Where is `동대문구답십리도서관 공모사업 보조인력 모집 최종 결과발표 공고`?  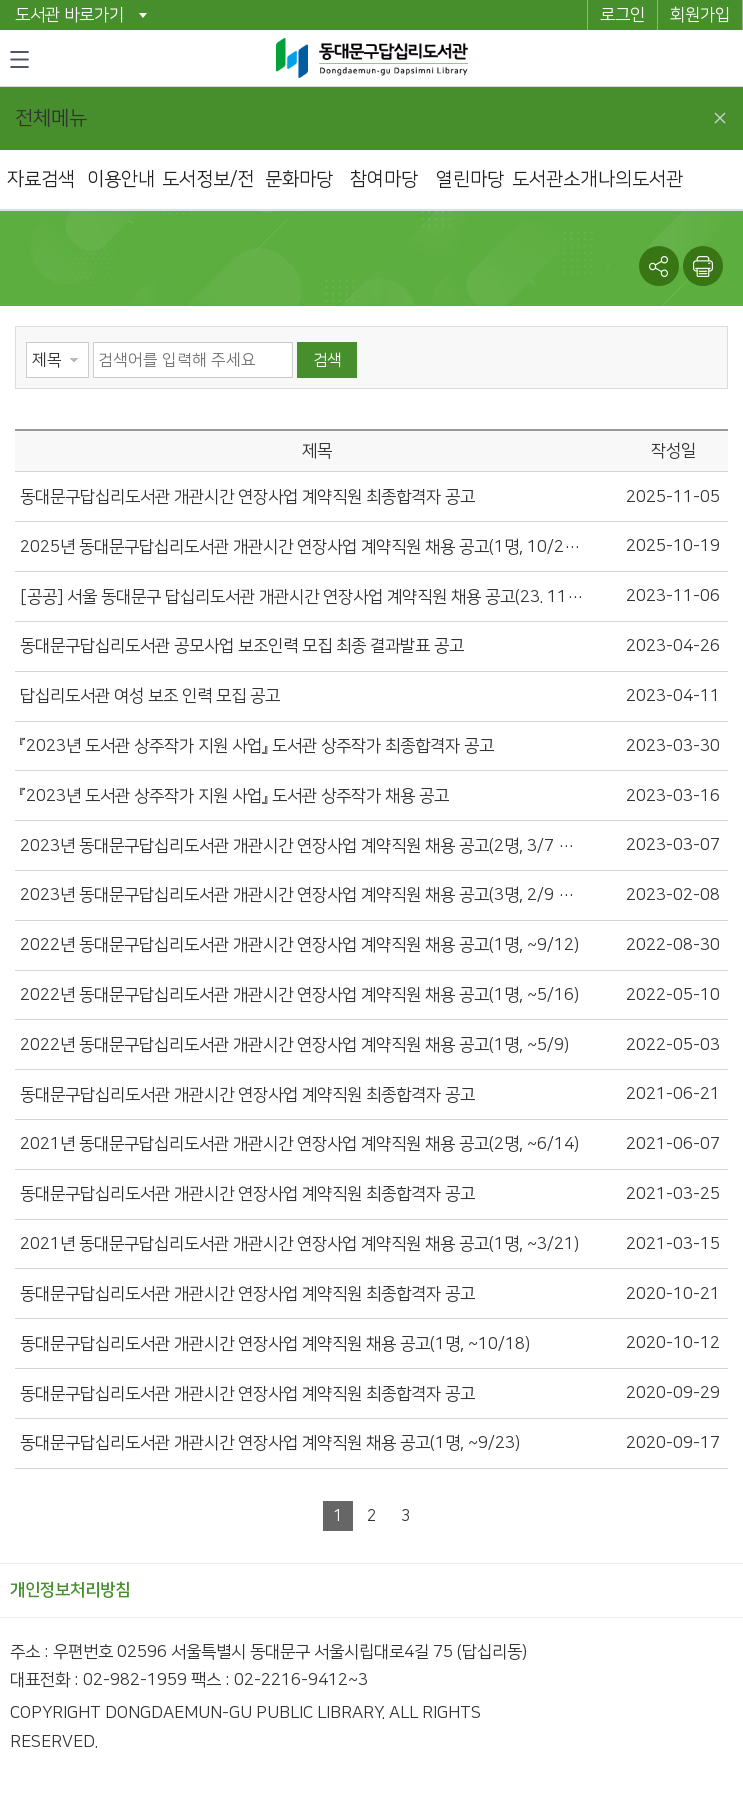
동대문구답십리도서관 공모사업 보조인력 모집 최종 결과발표 공고 is located at coordinates (242, 646).